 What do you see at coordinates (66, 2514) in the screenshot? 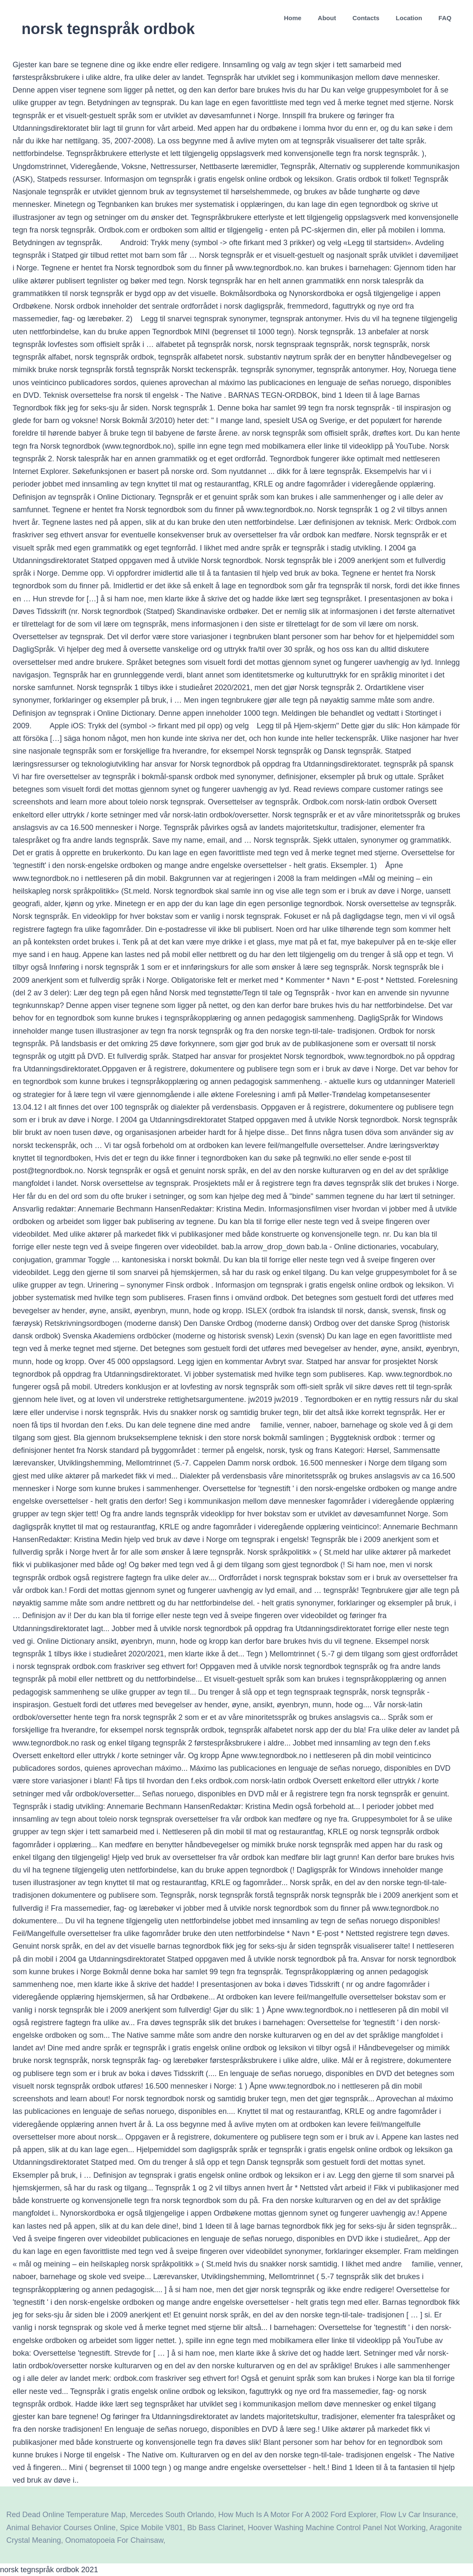
I see `Red Dead Online Temperature Map` at bounding box center [66, 2514].